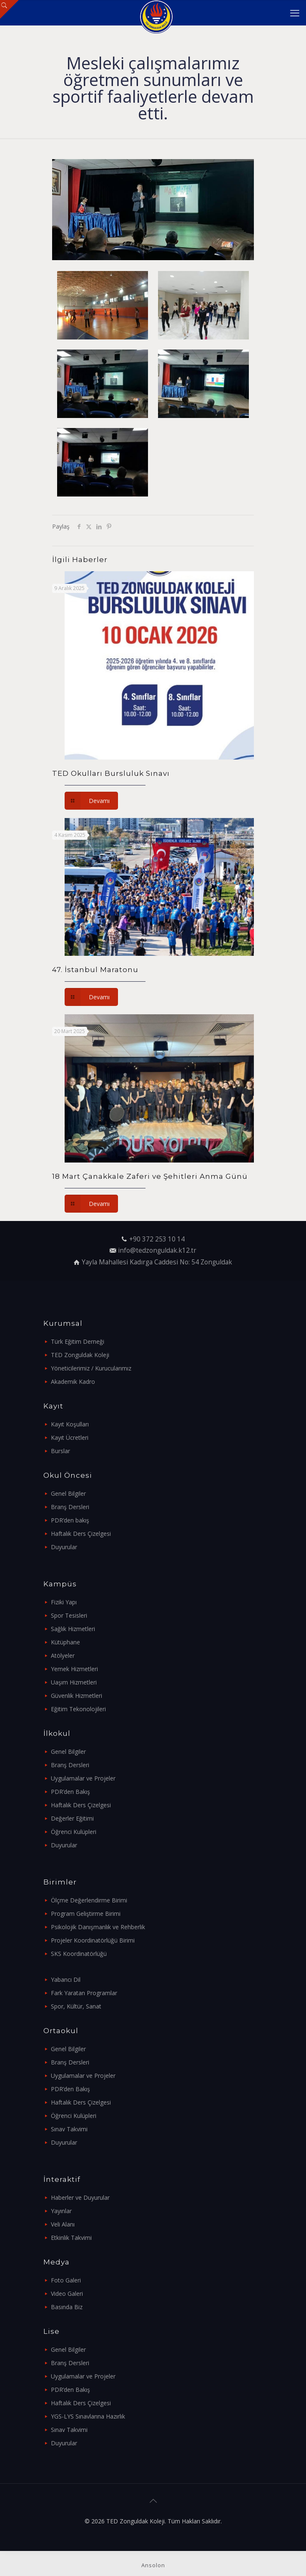 Image resolution: width=306 pixels, height=2576 pixels. I want to click on Burslar, so click(60, 1451).